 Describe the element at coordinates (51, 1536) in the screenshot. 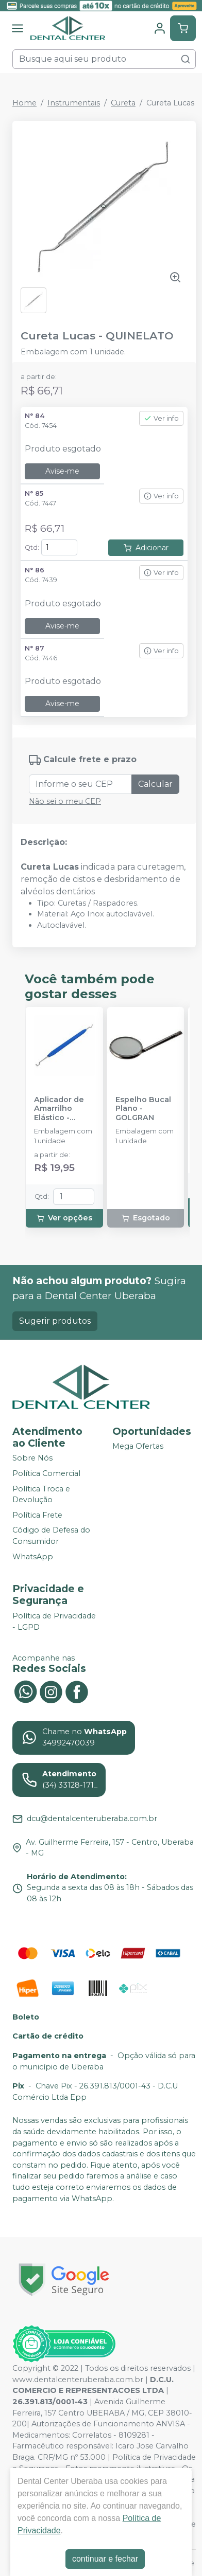

I see `Código de Defesa do Consumidor` at that location.